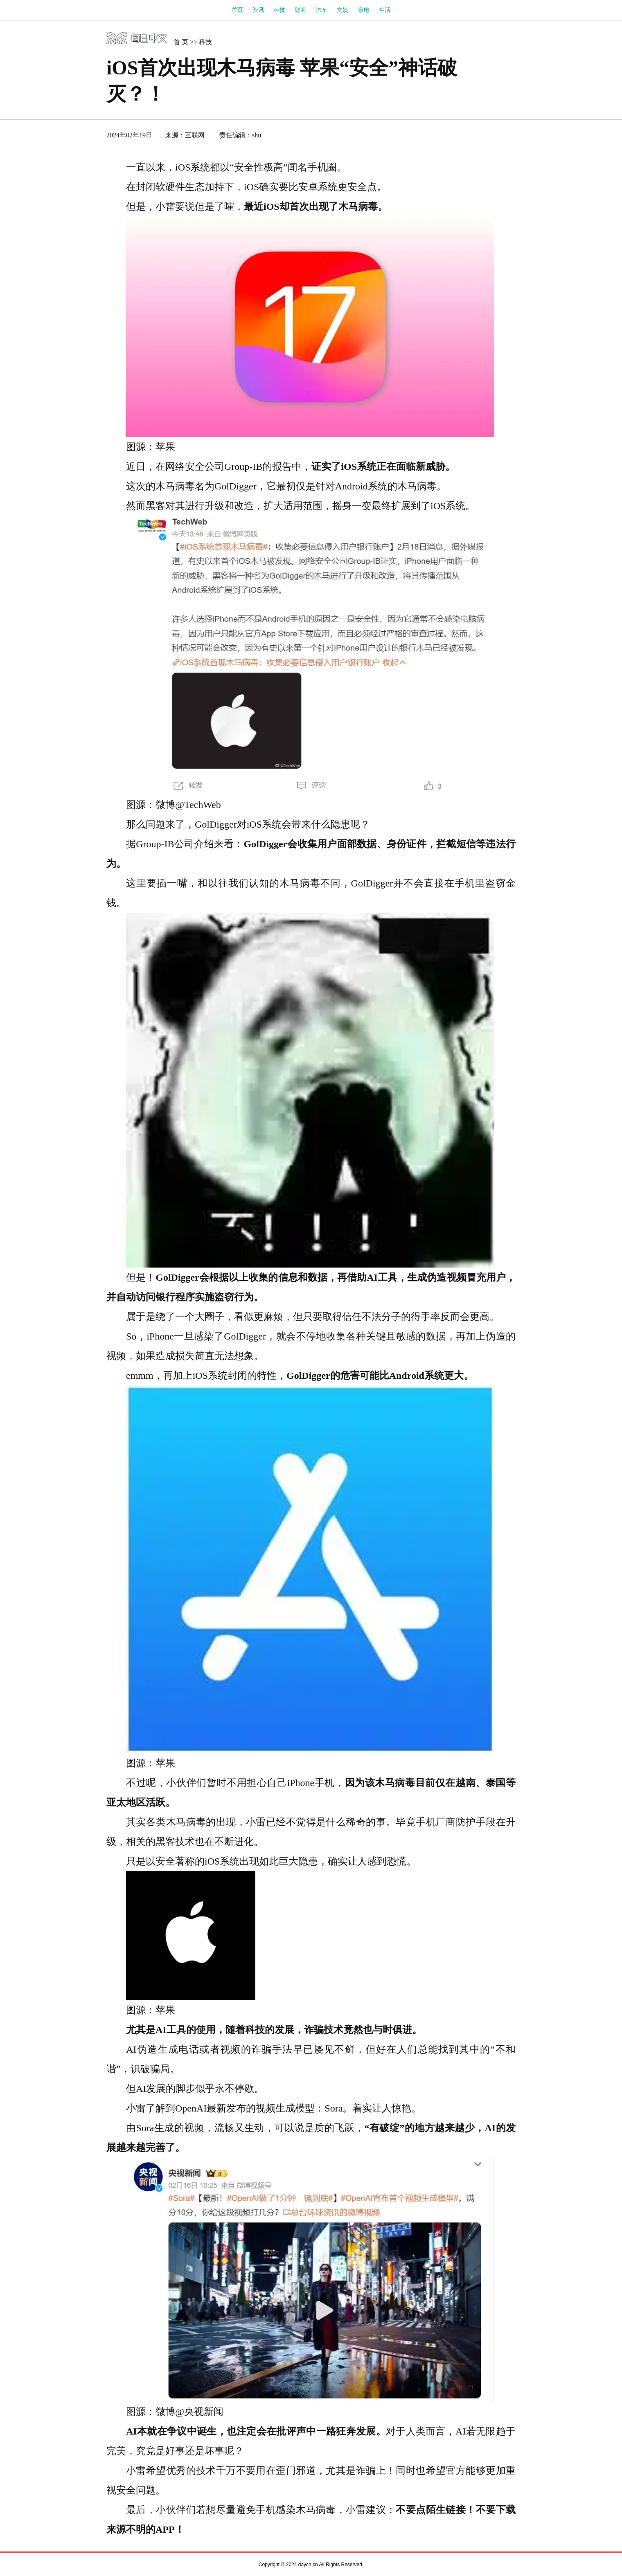 Image resolution: width=622 pixels, height=2576 pixels. What do you see at coordinates (279, 10) in the screenshot?
I see `科技` at bounding box center [279, 10].